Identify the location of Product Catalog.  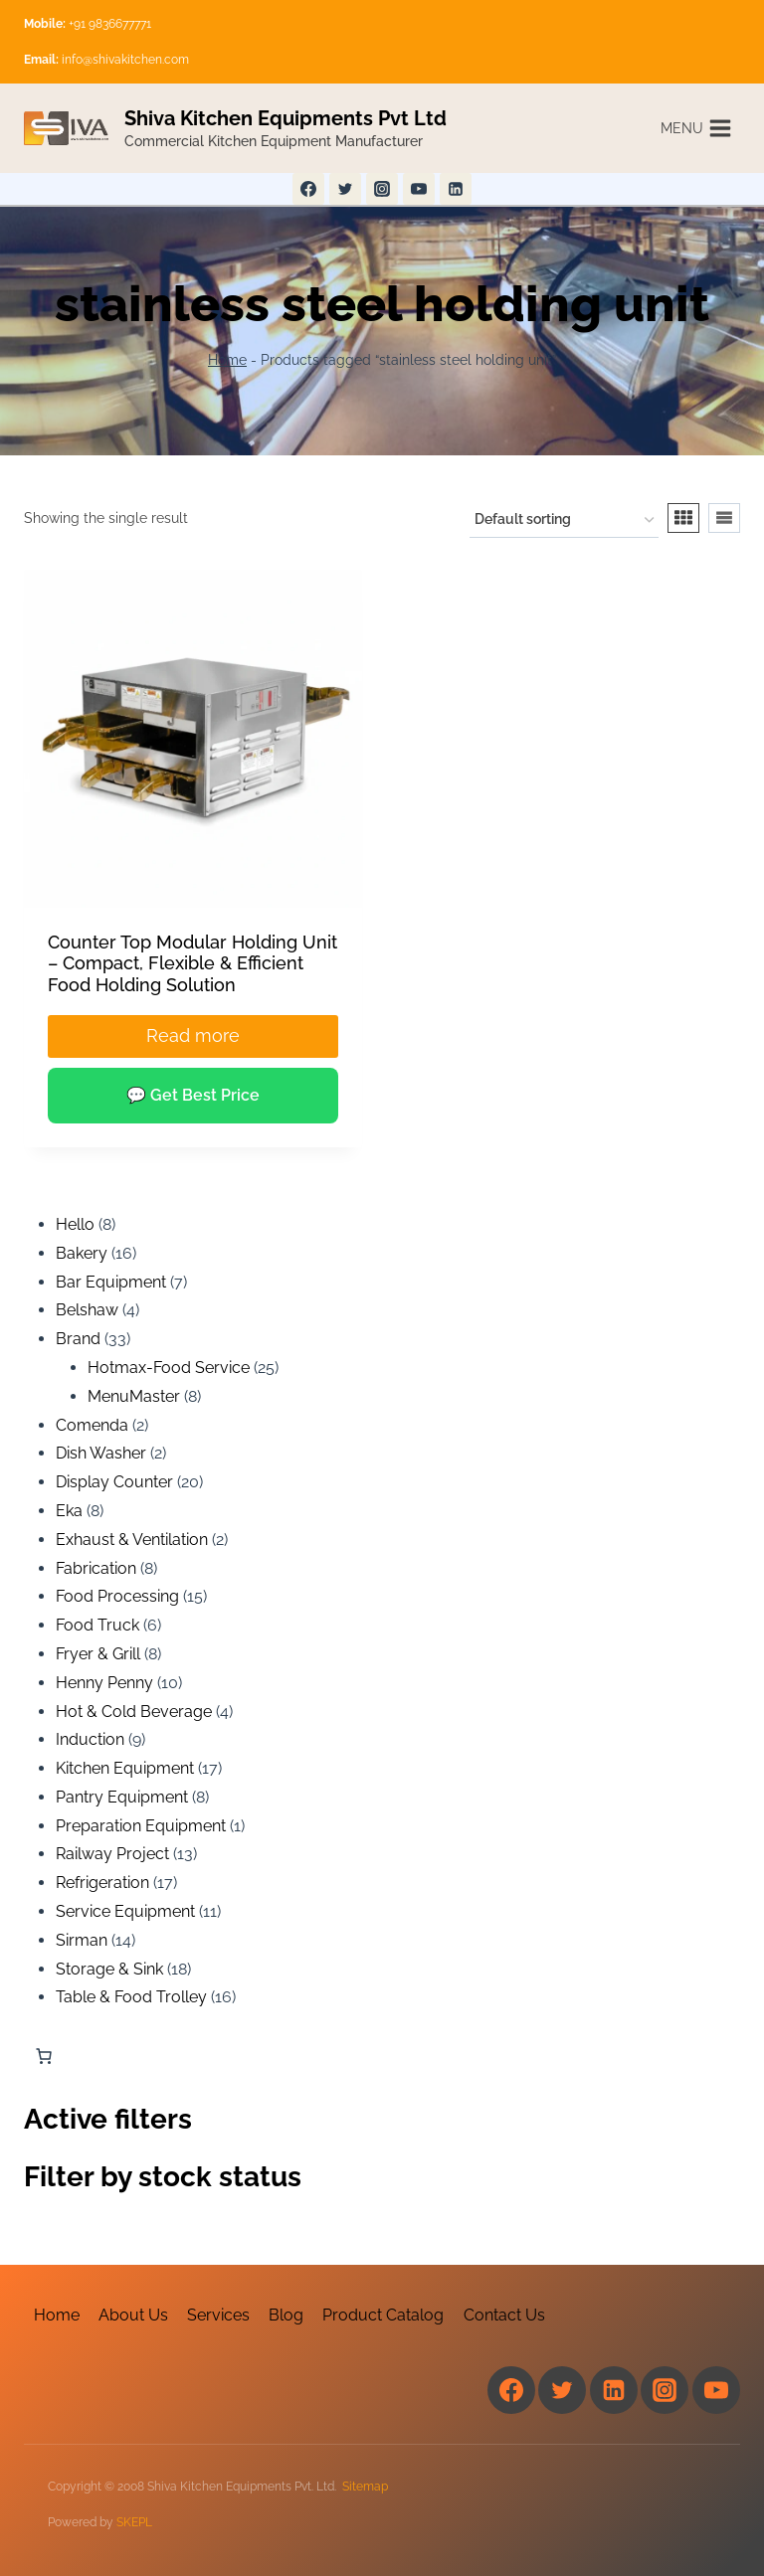
(383, 2315).